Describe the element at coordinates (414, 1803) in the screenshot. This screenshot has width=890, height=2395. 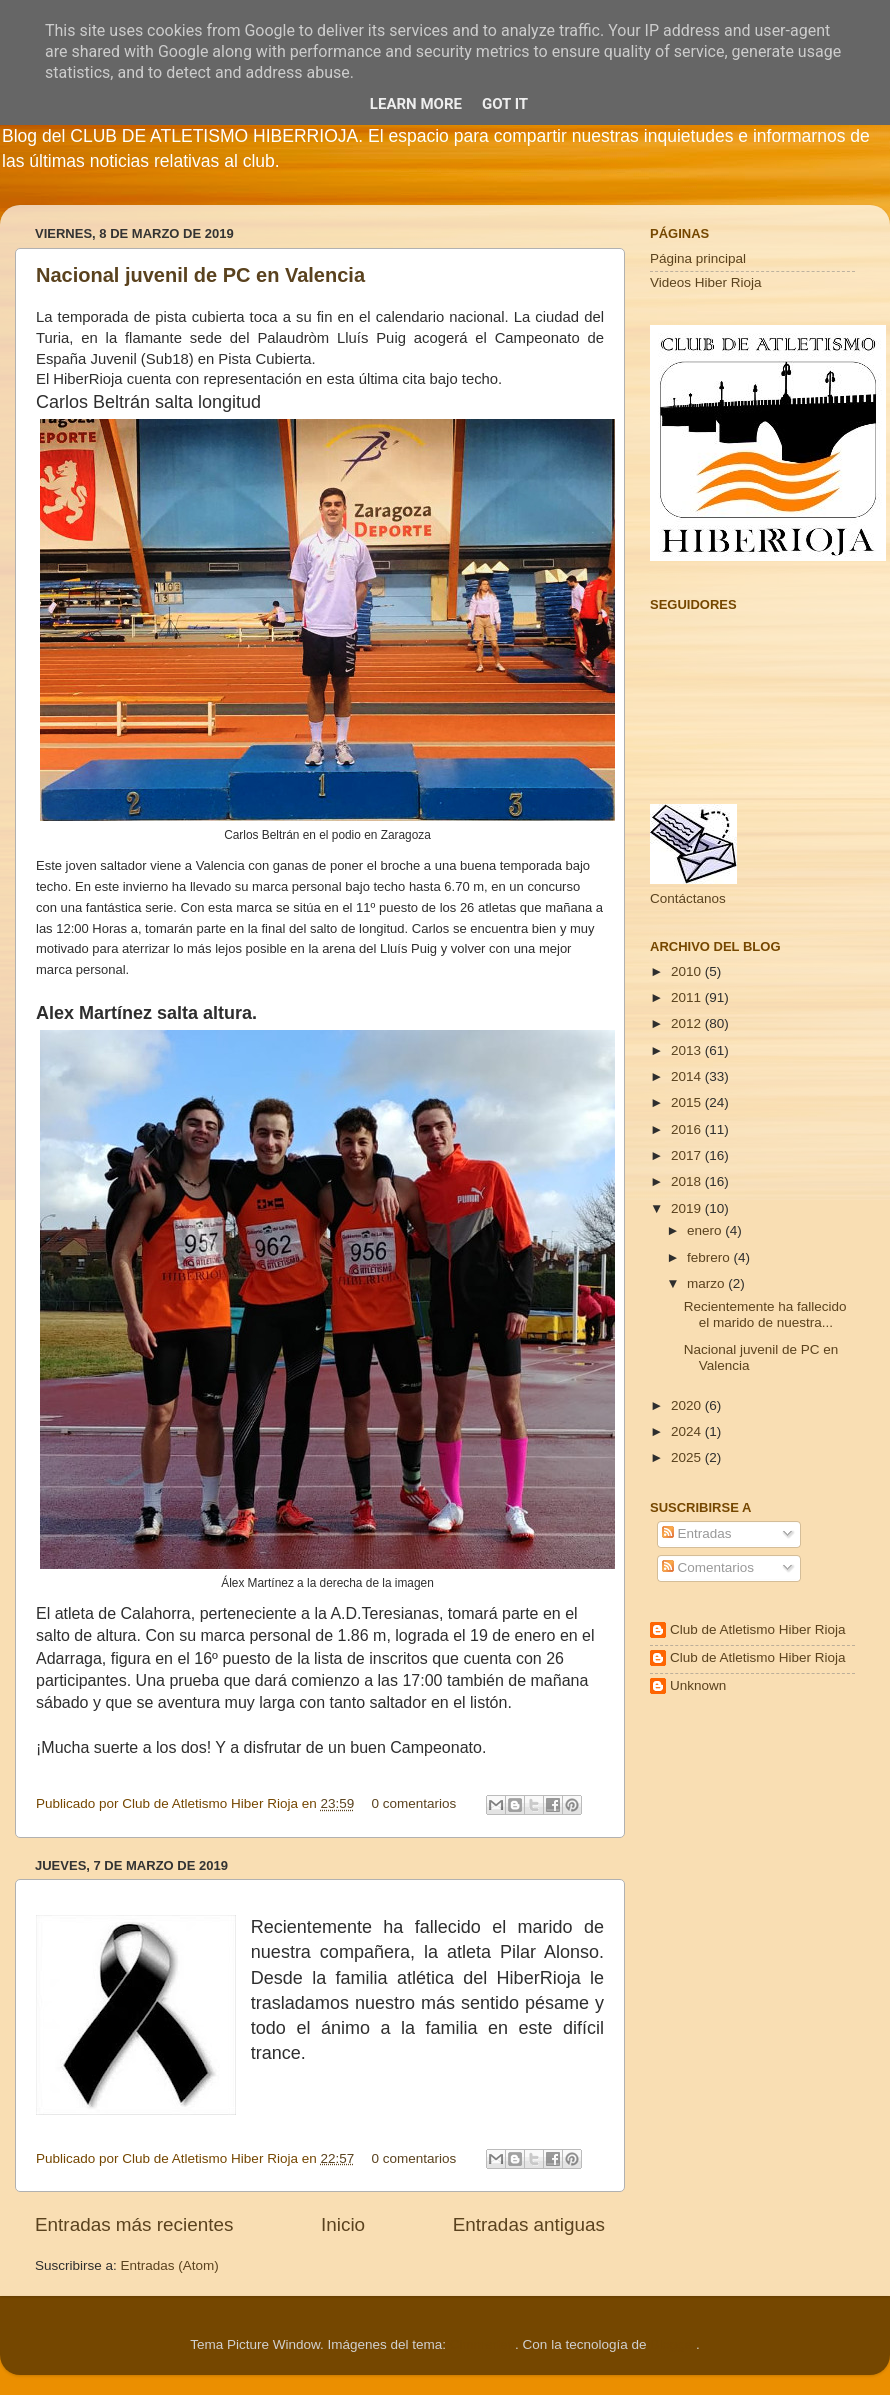
I see `0 comentarios` at that location.